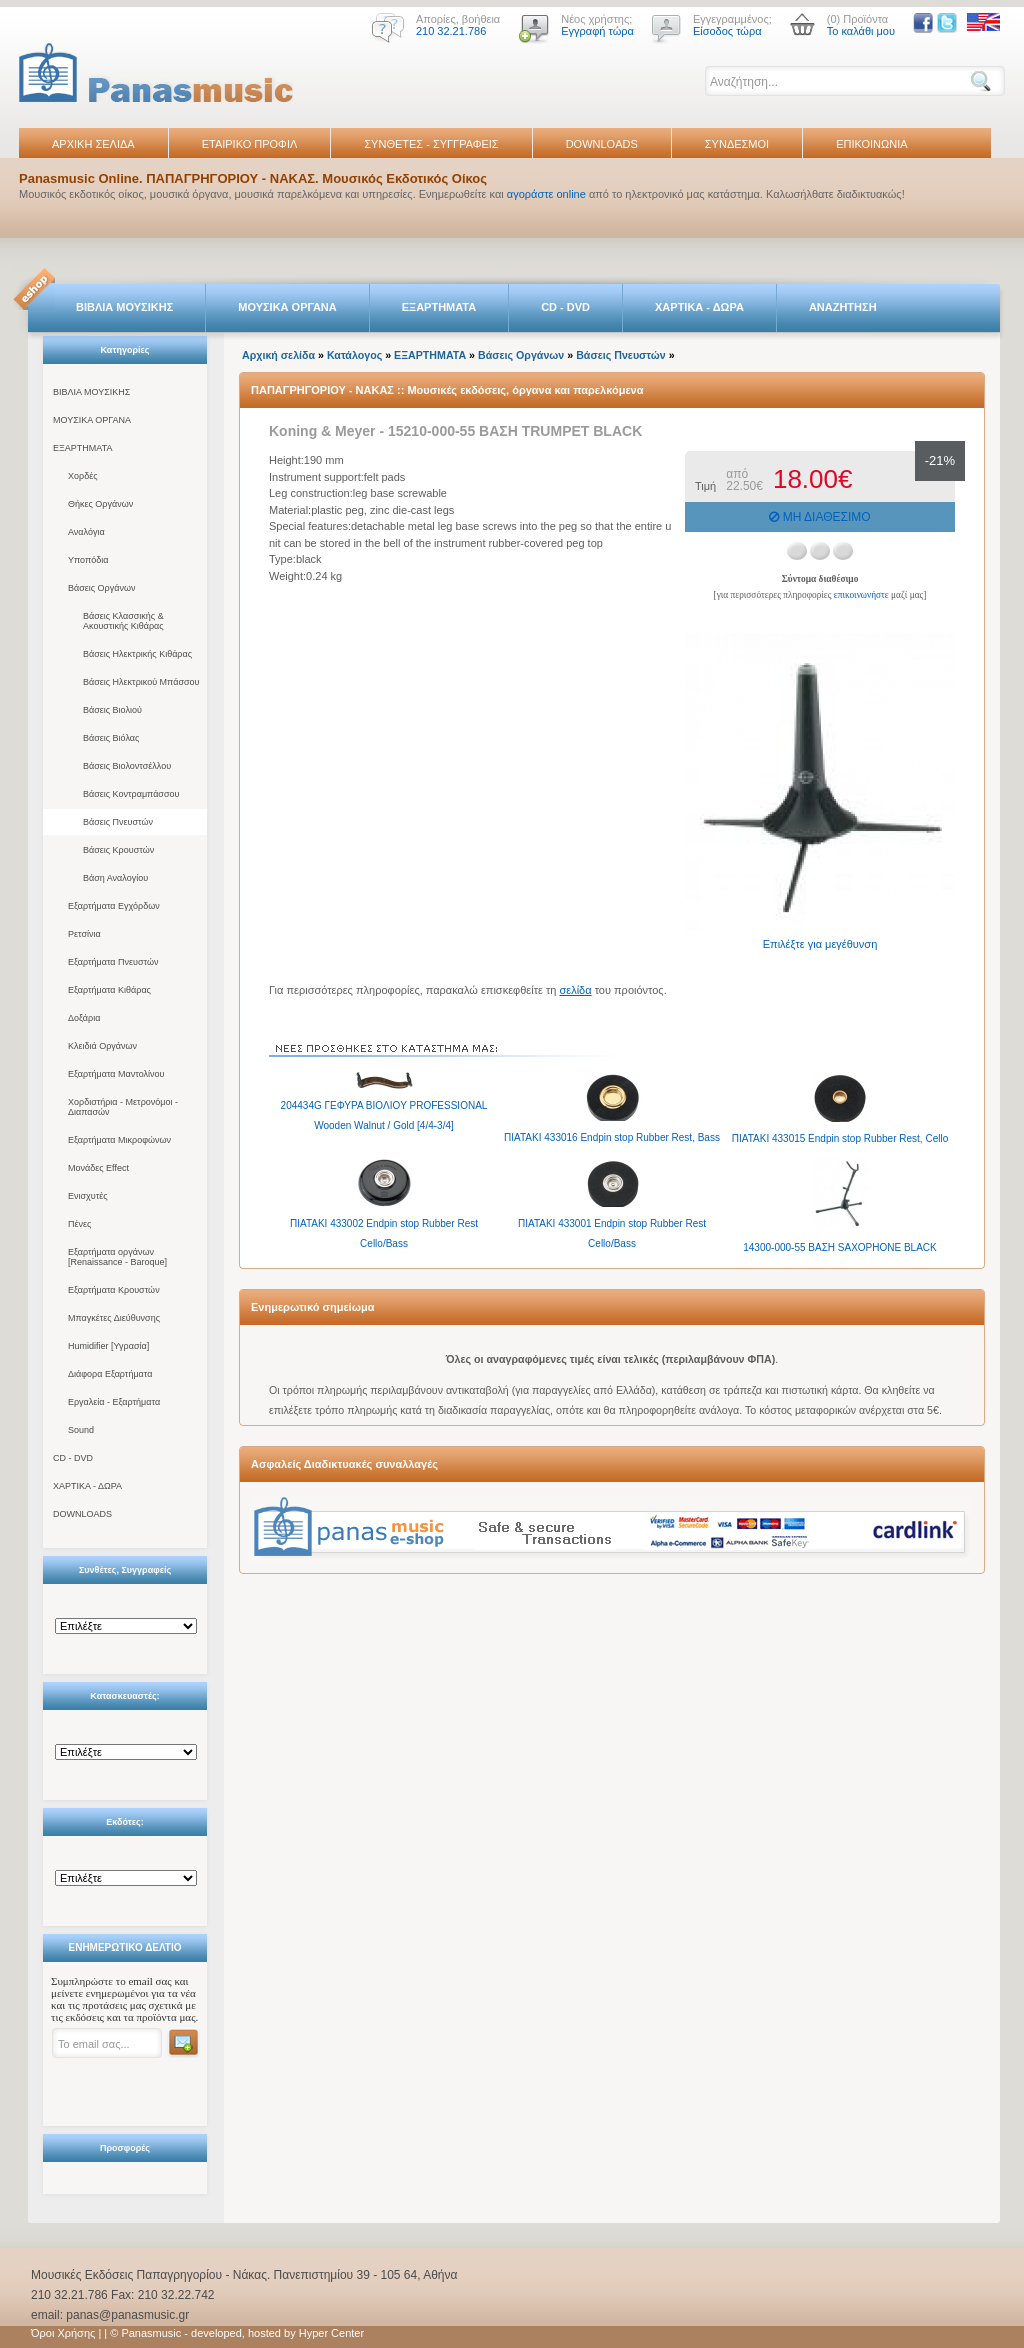 This screenshot has height=2348, width=1024. What do you see at coordinates (565, 307) in the screenshot?
I see `CD - DVD` at bounding box center [565, 307].